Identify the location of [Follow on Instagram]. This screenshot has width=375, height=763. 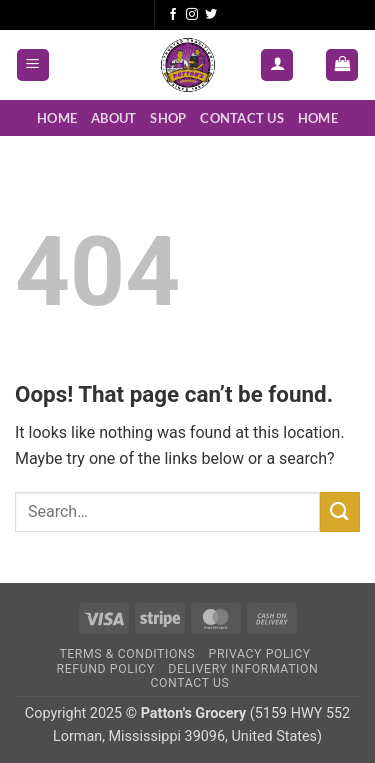
(192, 15).